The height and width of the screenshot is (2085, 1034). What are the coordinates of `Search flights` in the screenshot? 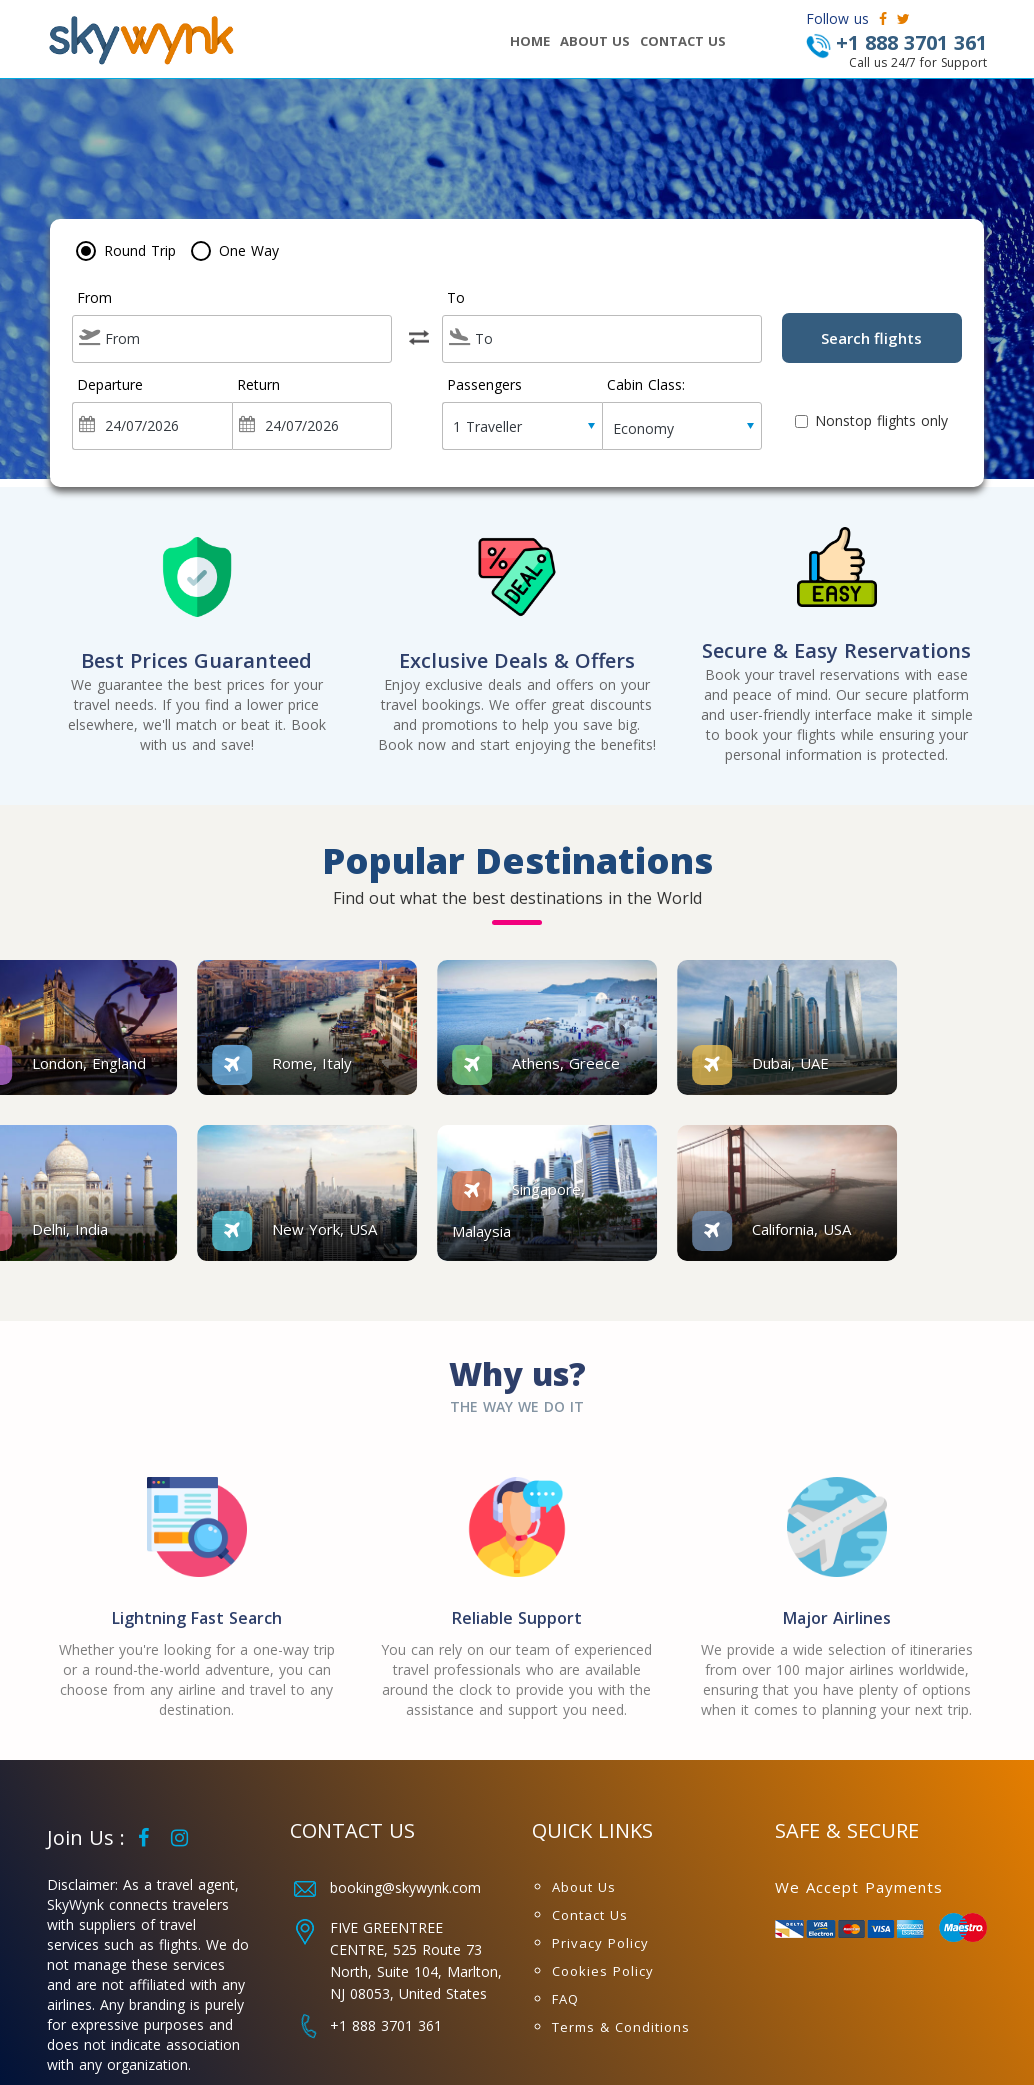 It's located at (871, 338).